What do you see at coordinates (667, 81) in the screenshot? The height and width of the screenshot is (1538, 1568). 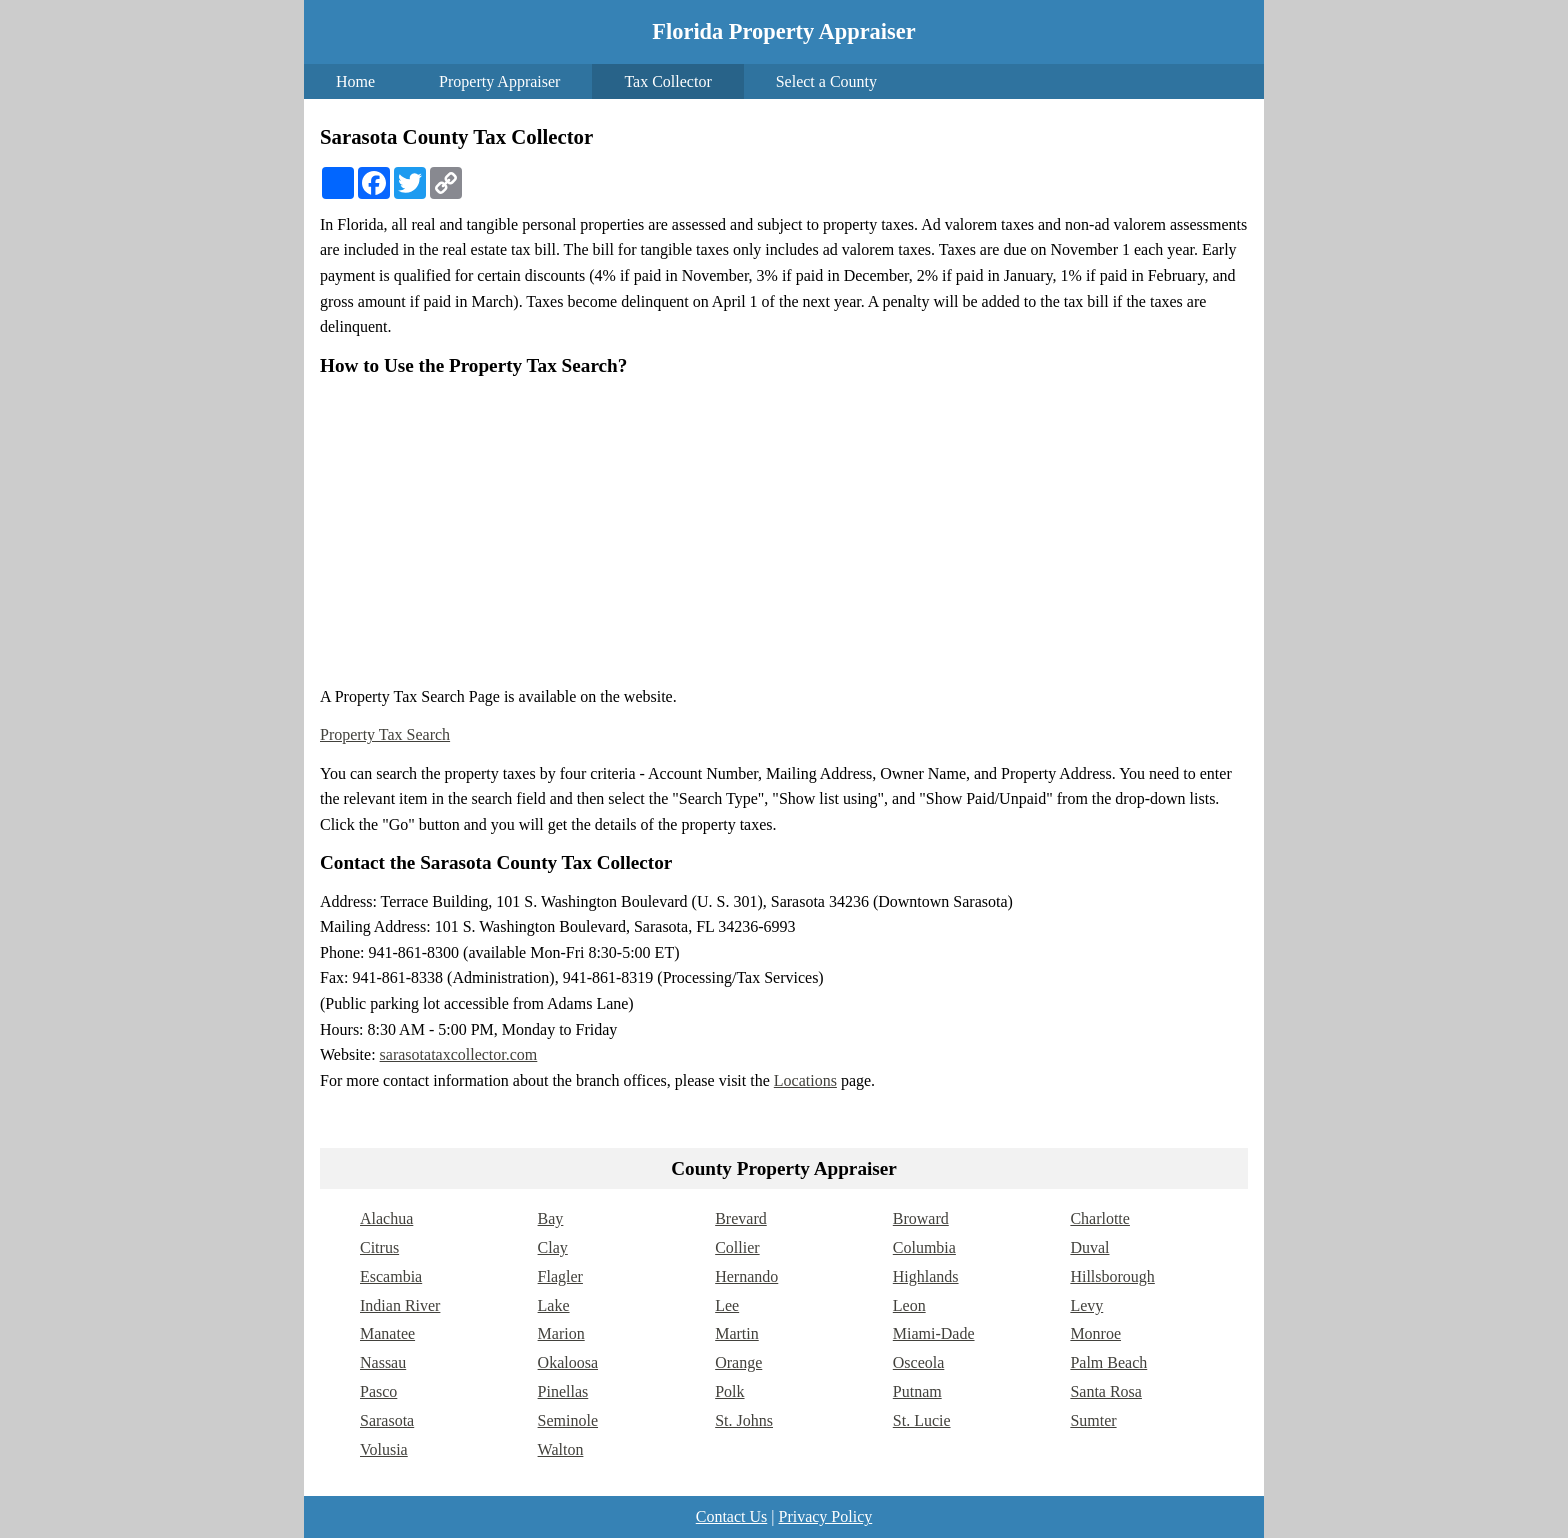 I see `Tax Collector` at bounding box center [667, 81].